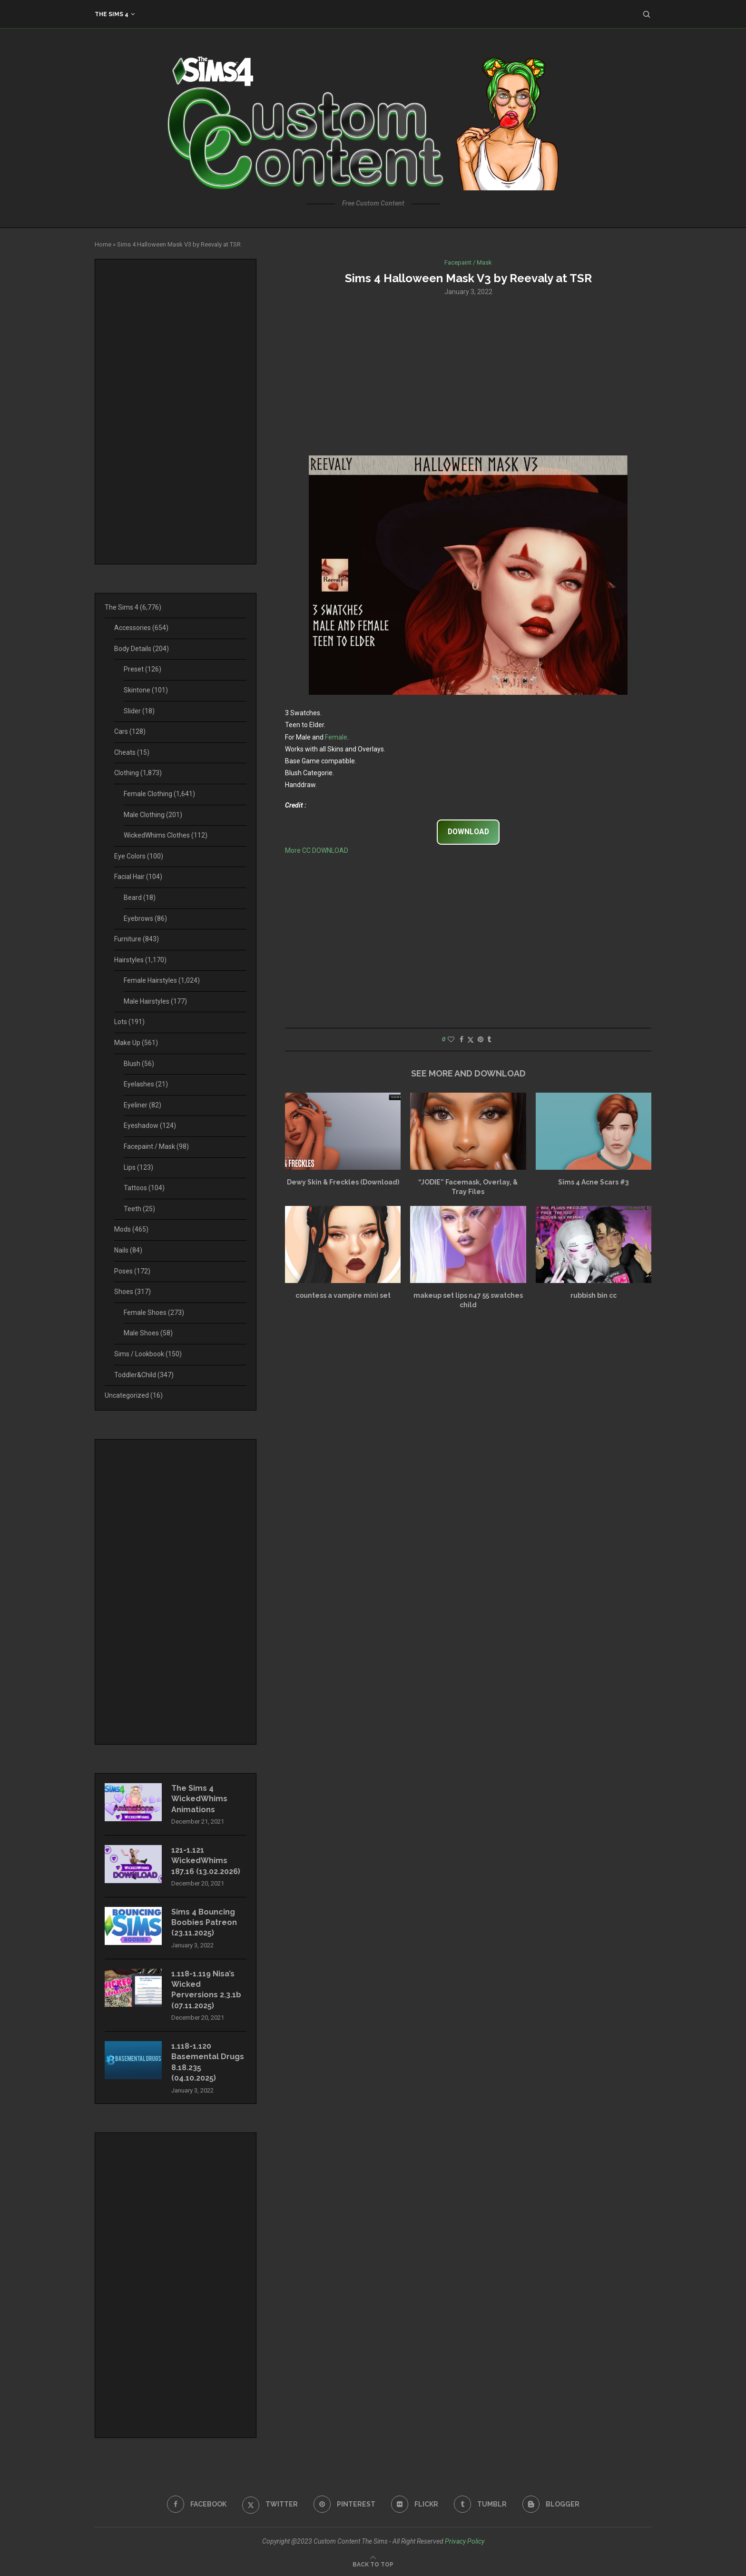  I want to click on Furniture, so click(136, 939).